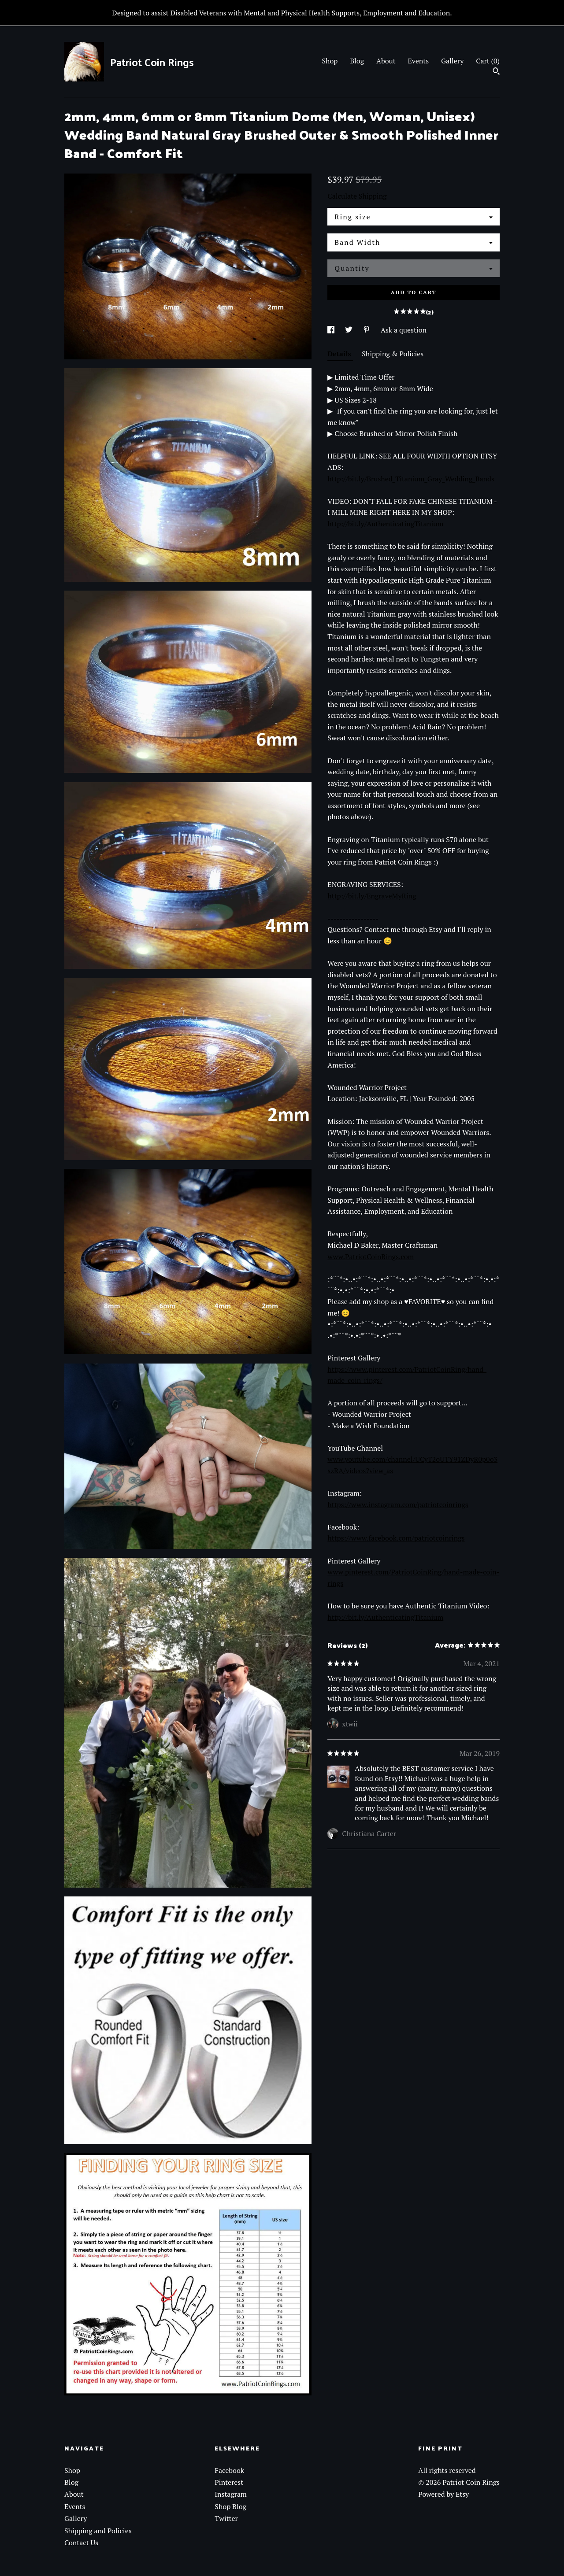 This screenshot has height=2576, width=564. I want to click on Pinterest, so click(229, 2482).